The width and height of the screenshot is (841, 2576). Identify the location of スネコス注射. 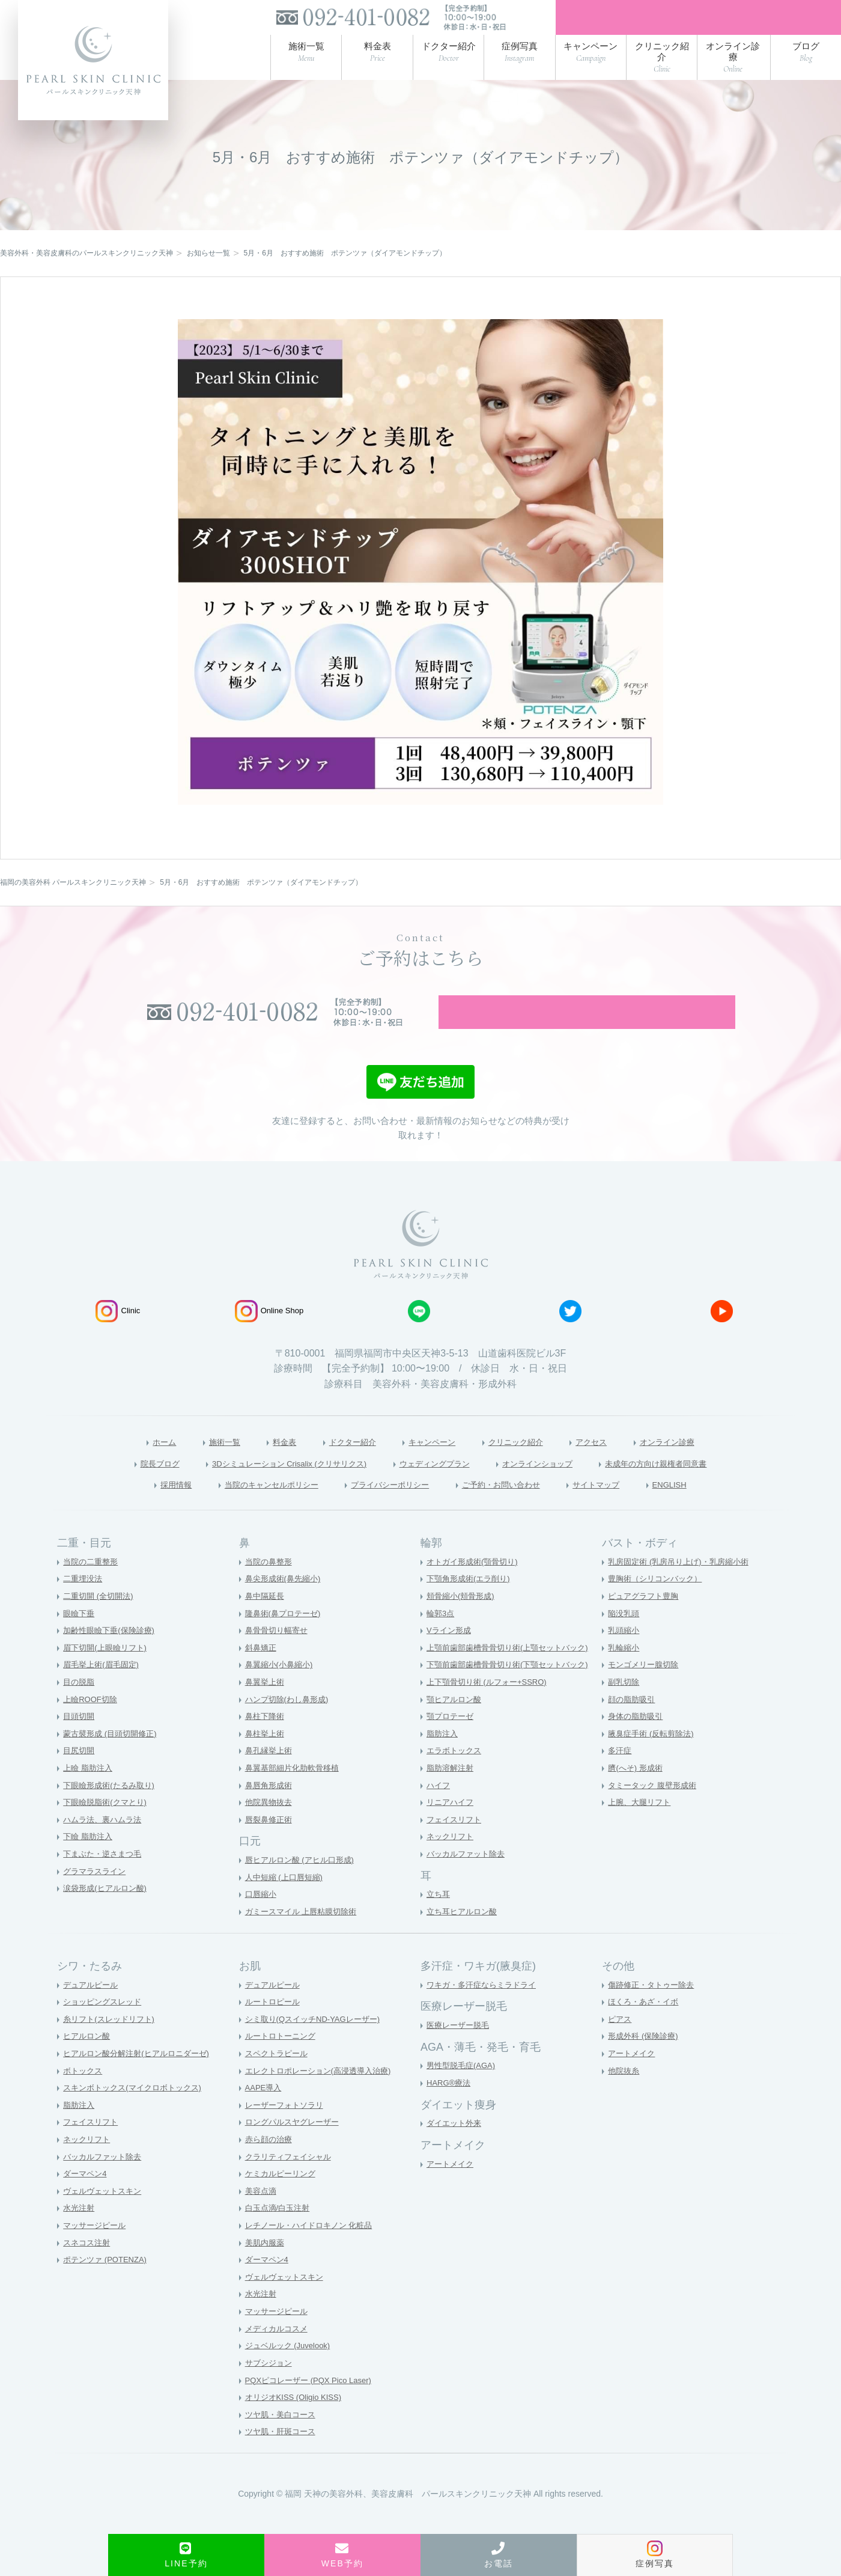
(88, 2265).